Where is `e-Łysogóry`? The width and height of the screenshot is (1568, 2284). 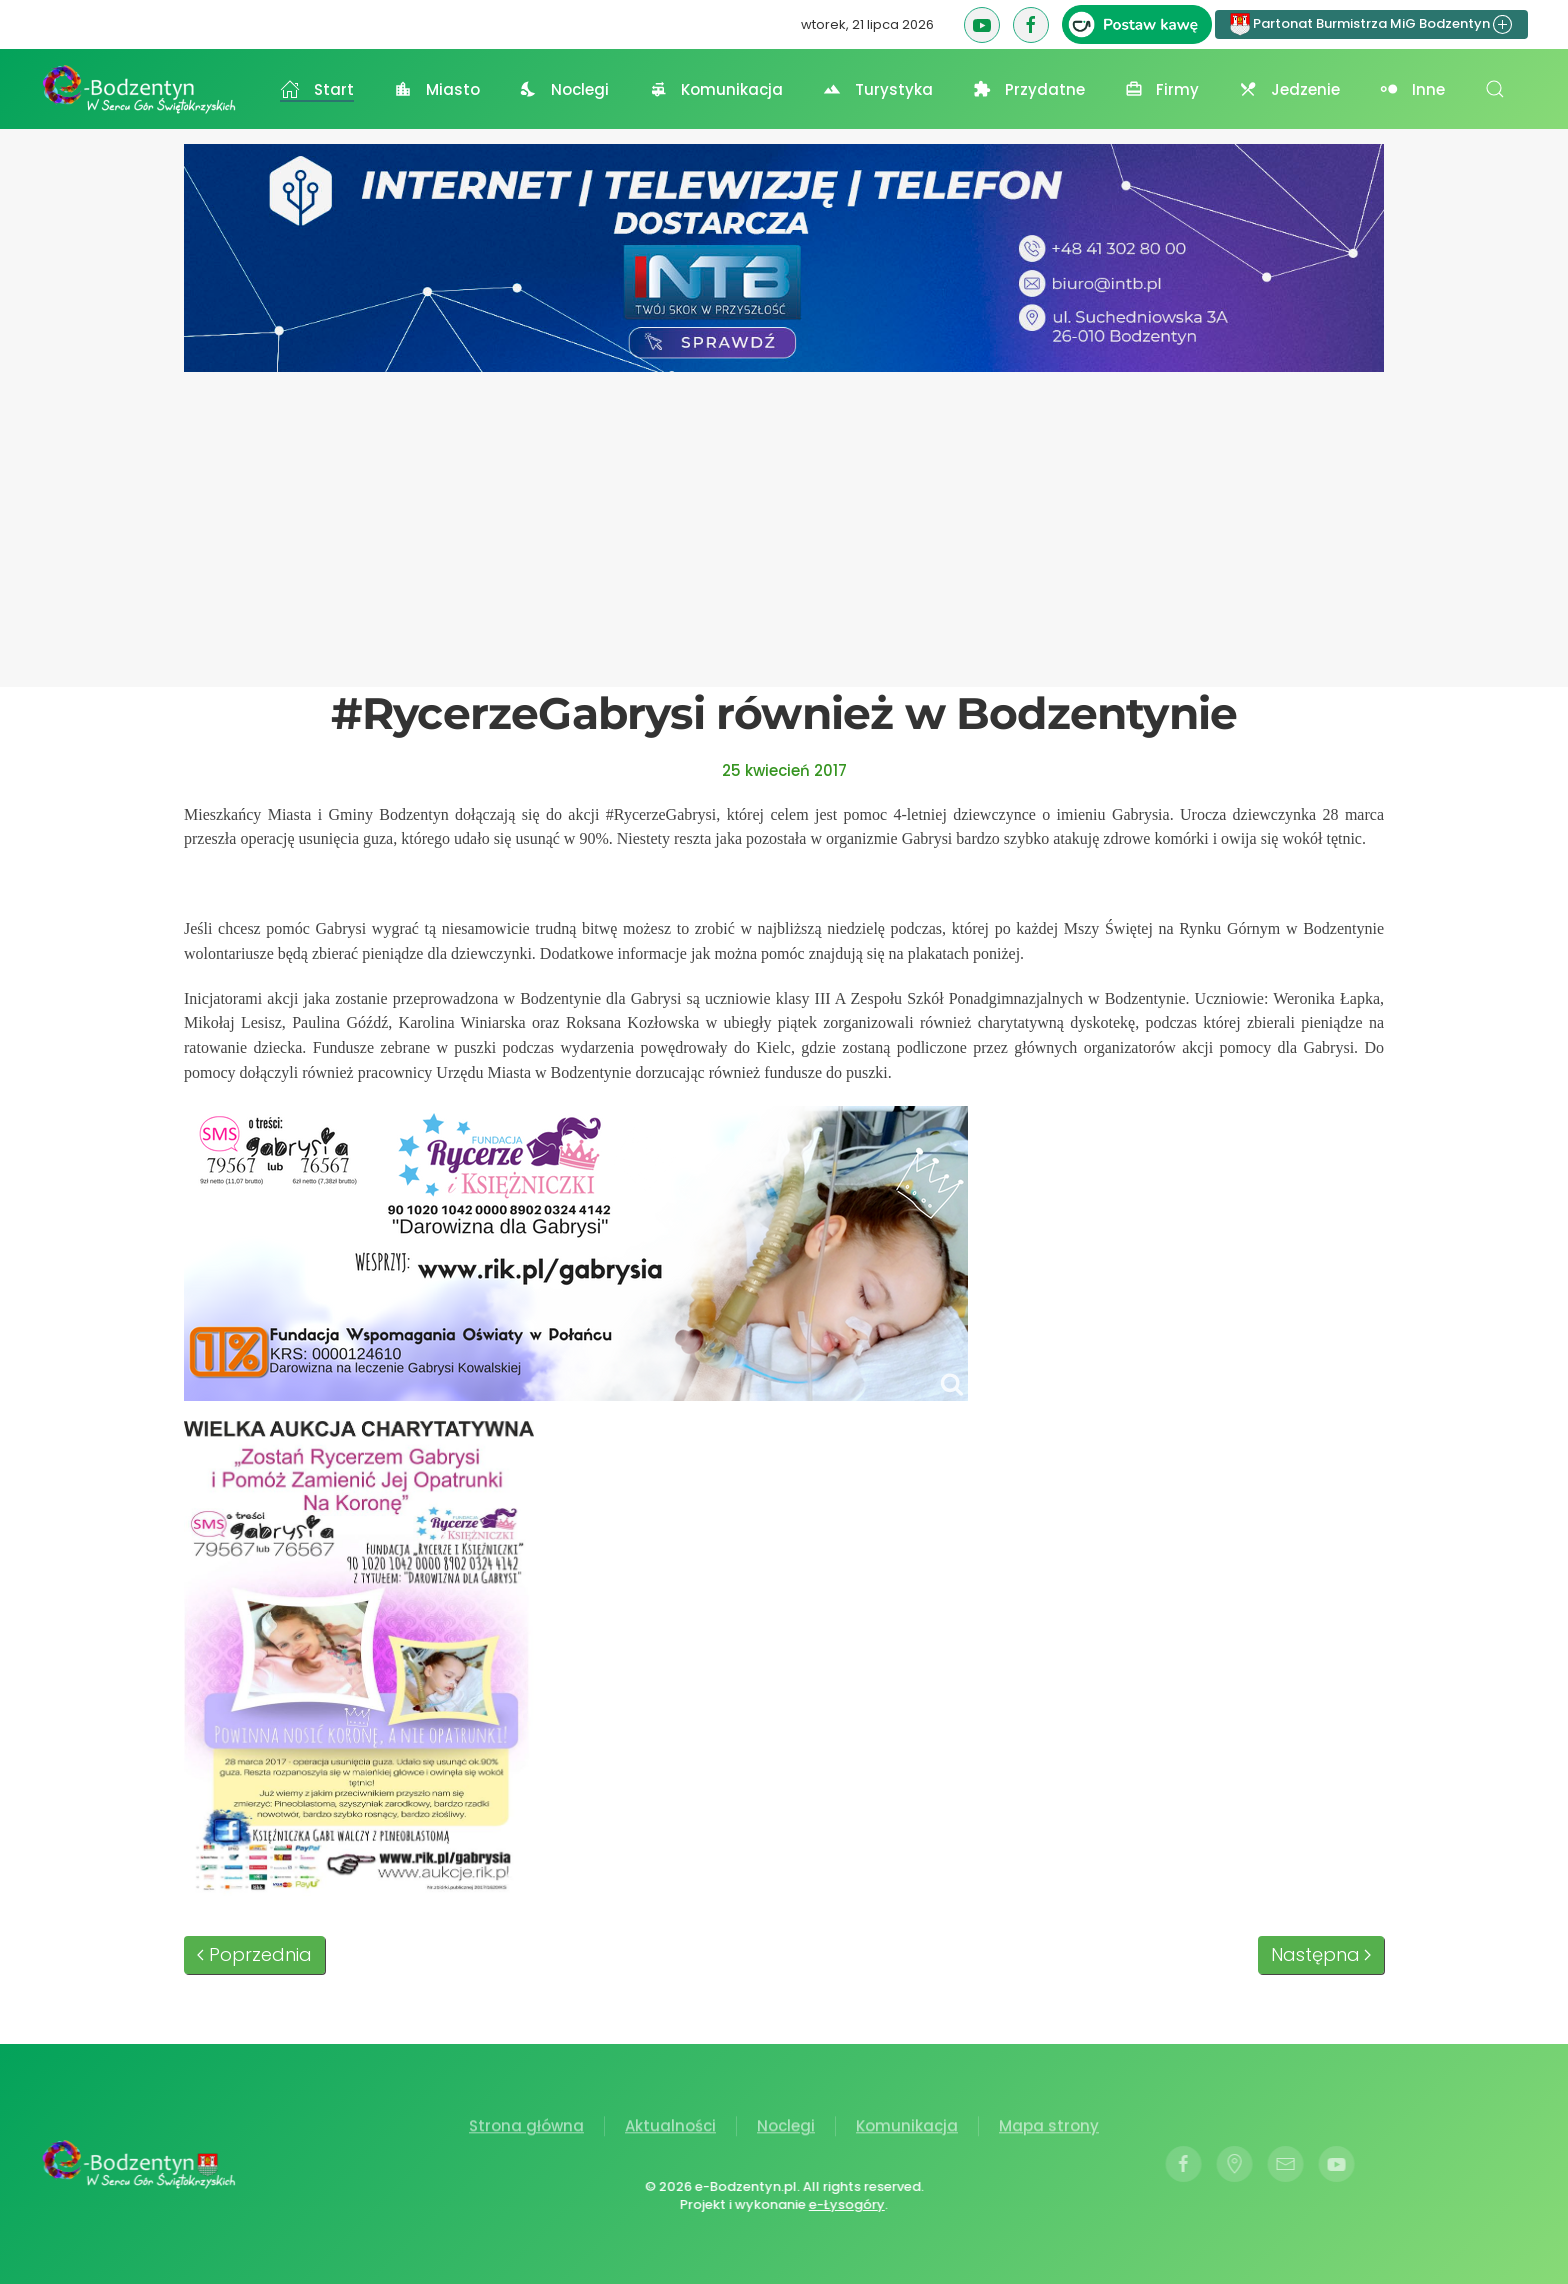
e-Łysogóry is located at coordinates (845, 2204).